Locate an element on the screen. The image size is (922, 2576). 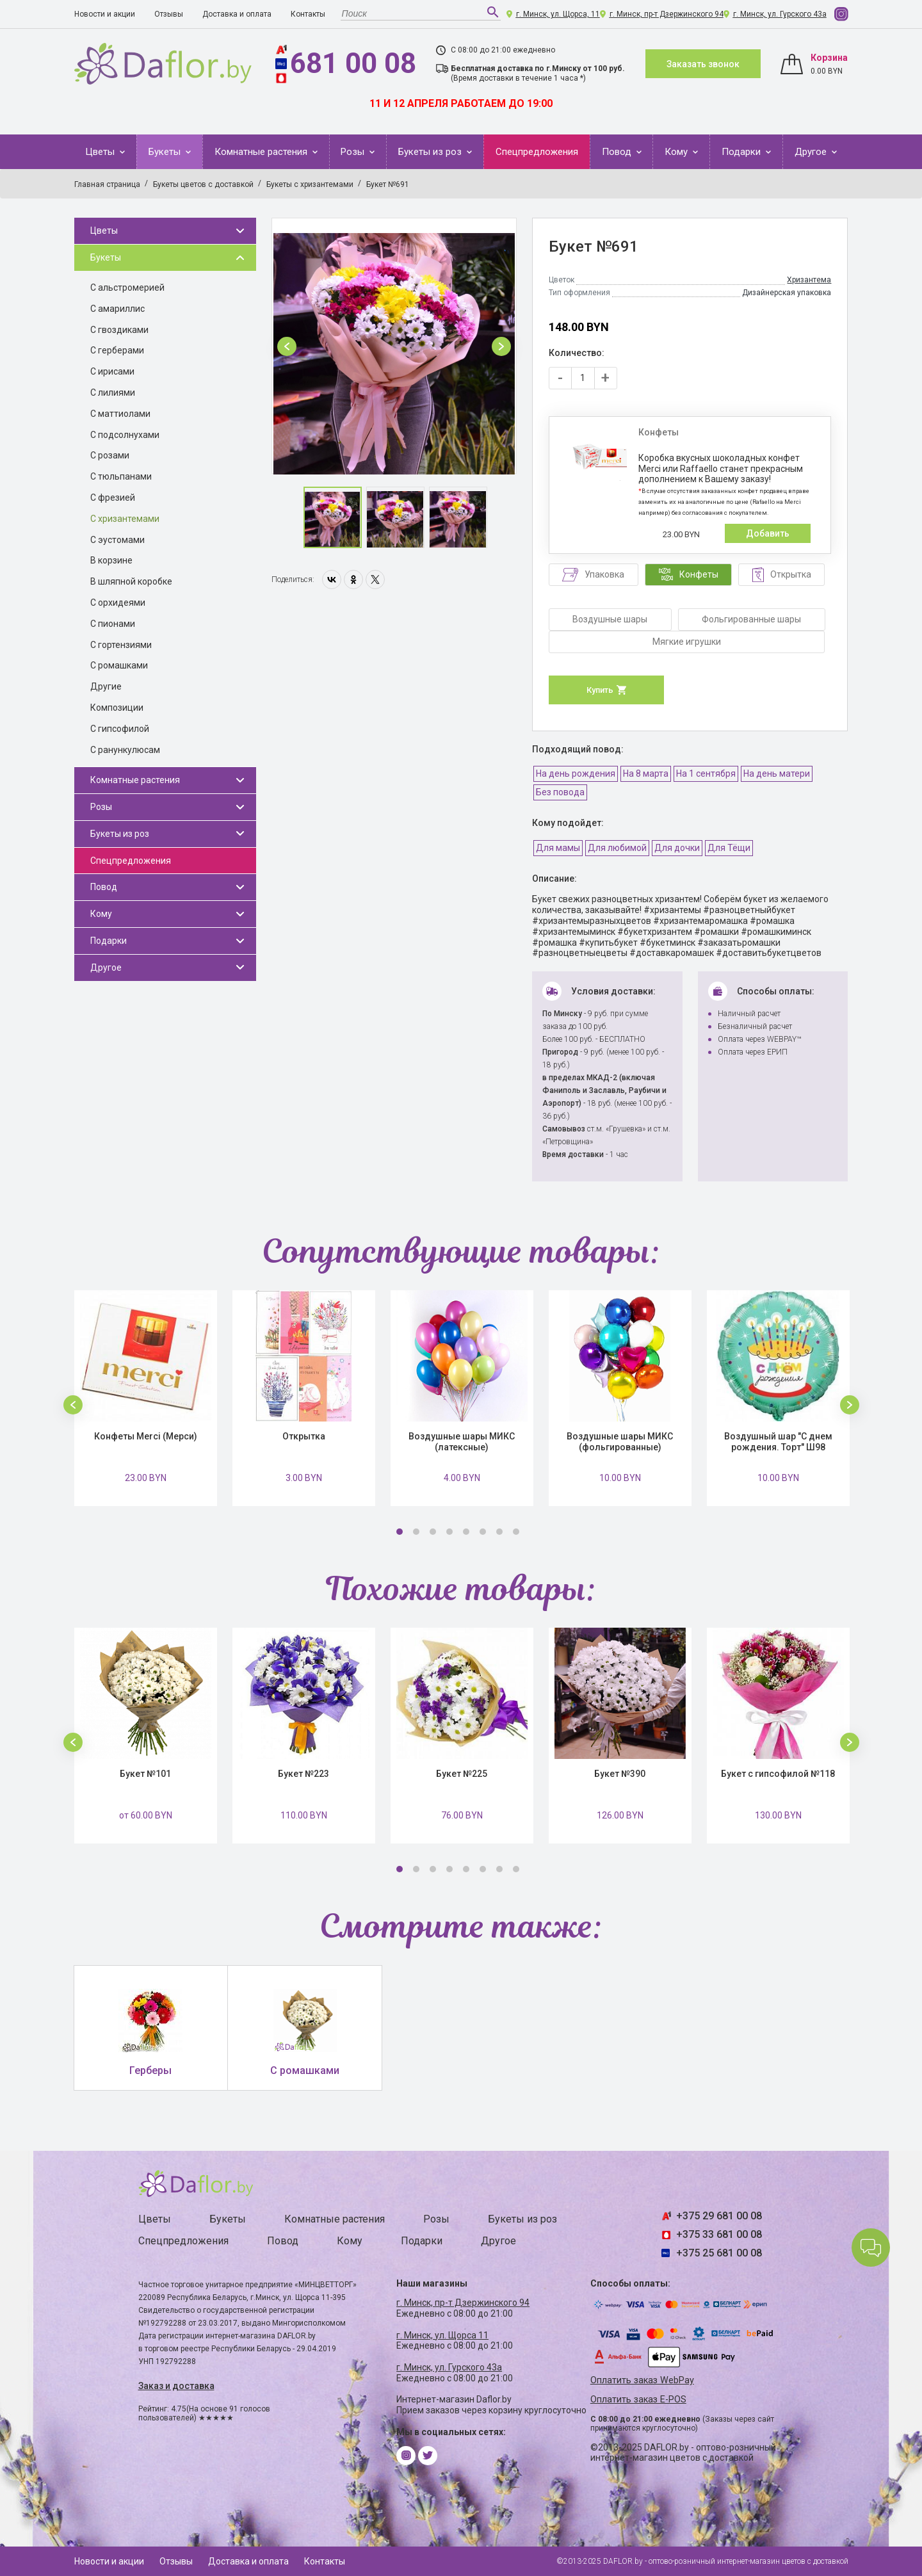
Букеты is located at coordinates (166, 152).